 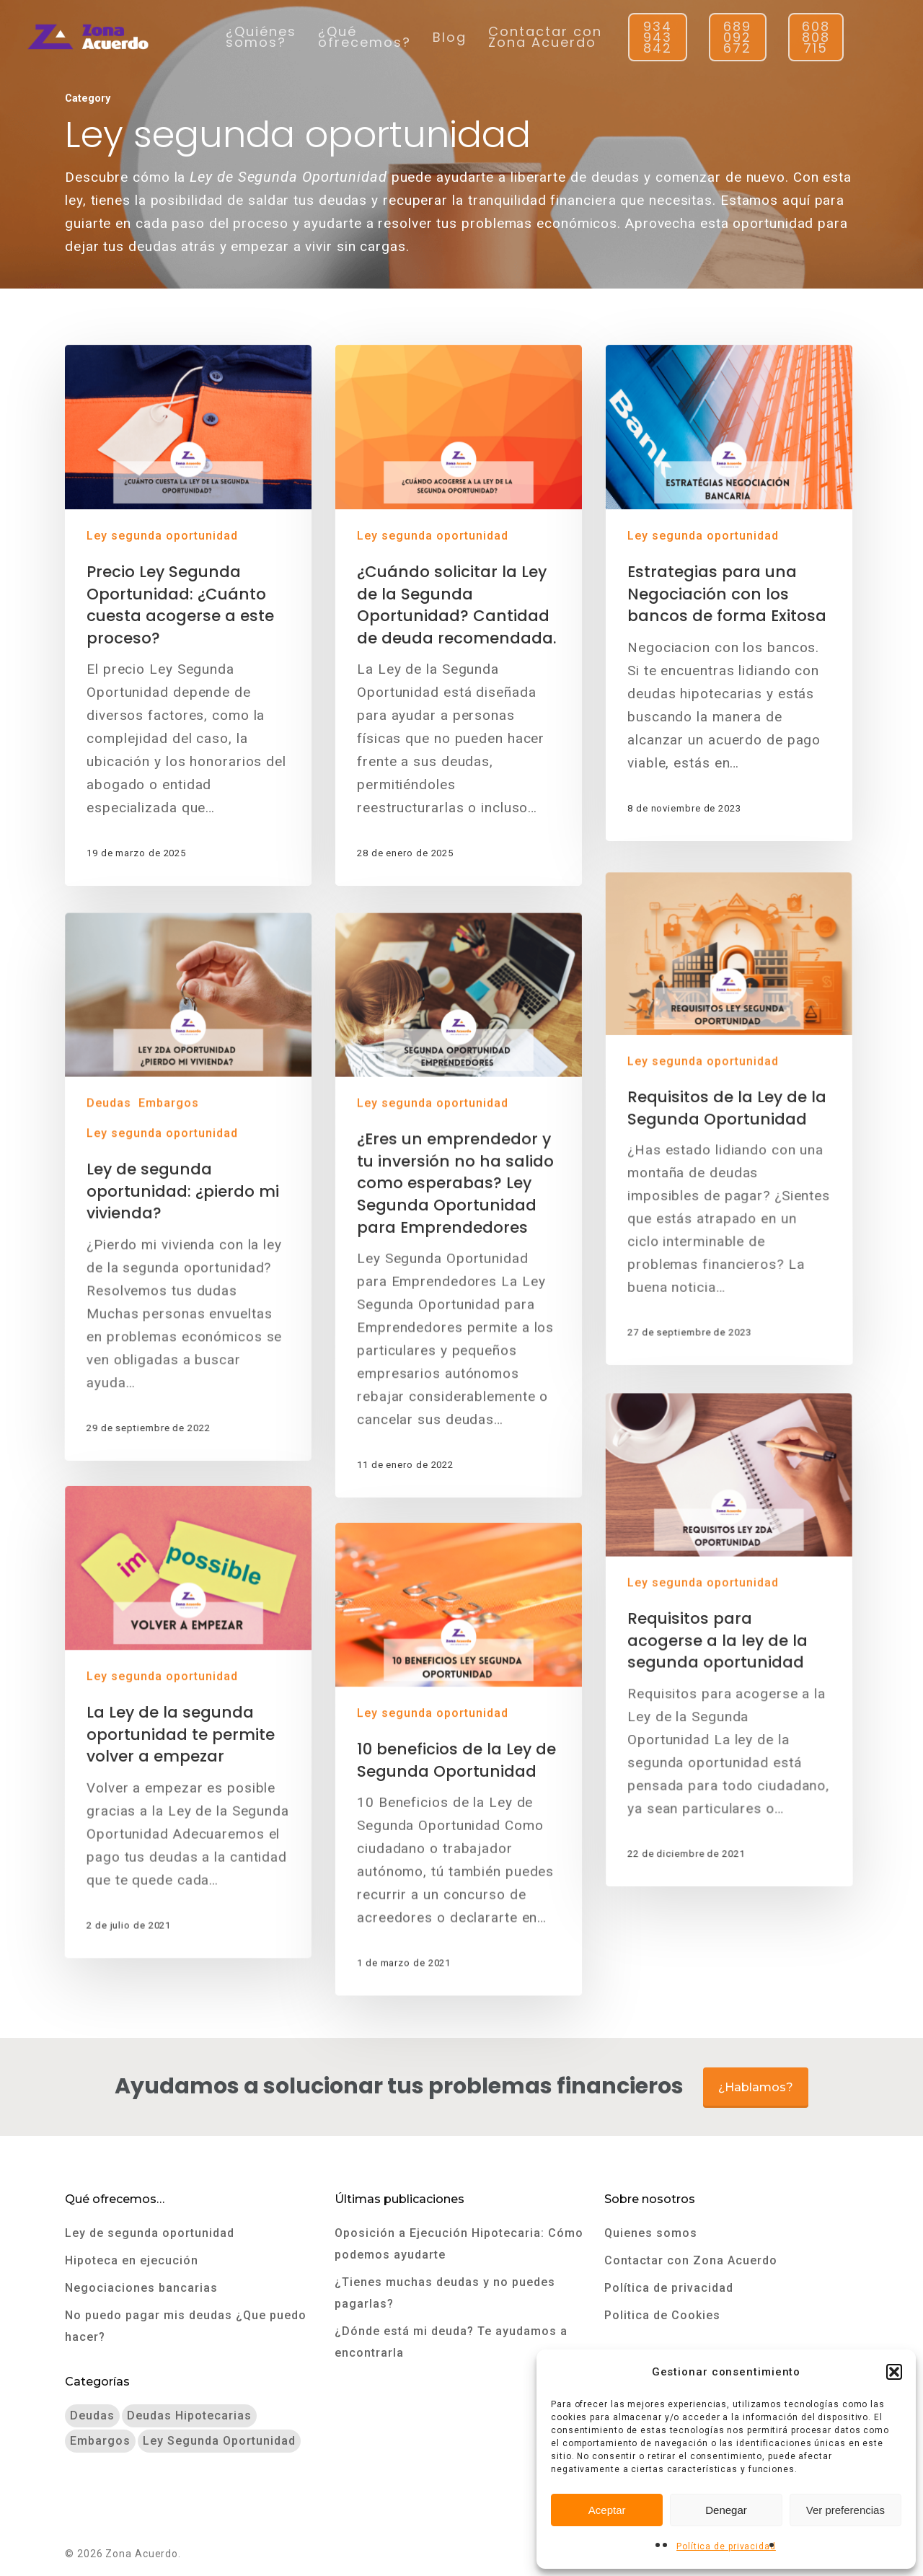 I want to click on Hipoteca en ejecución, so click(x=131, y=2260).